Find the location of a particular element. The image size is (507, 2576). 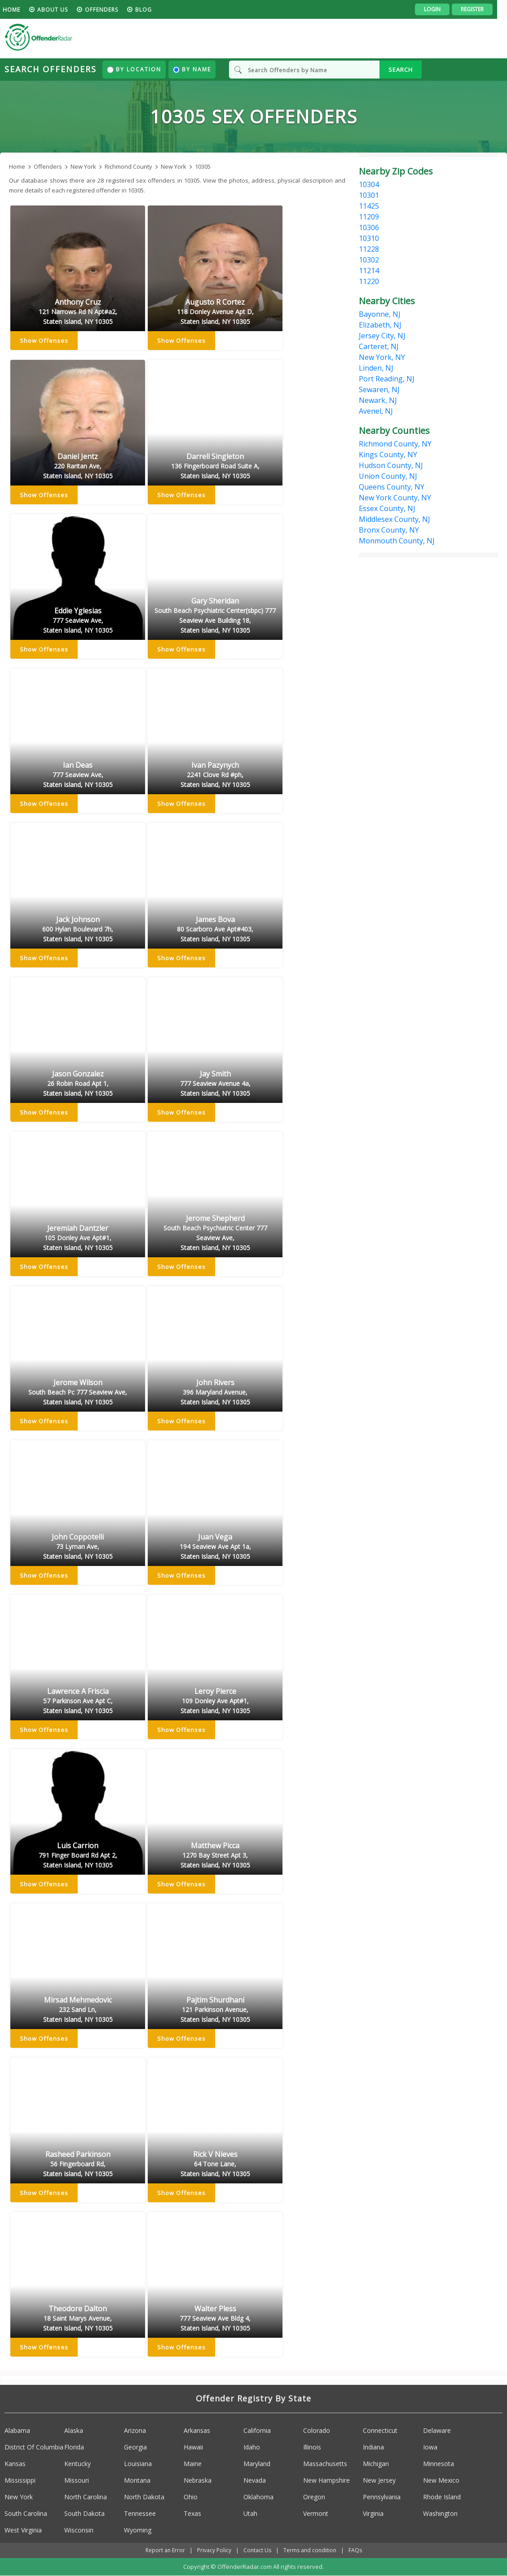

Monmouth County, NJ is located at coordinates (397, 541).